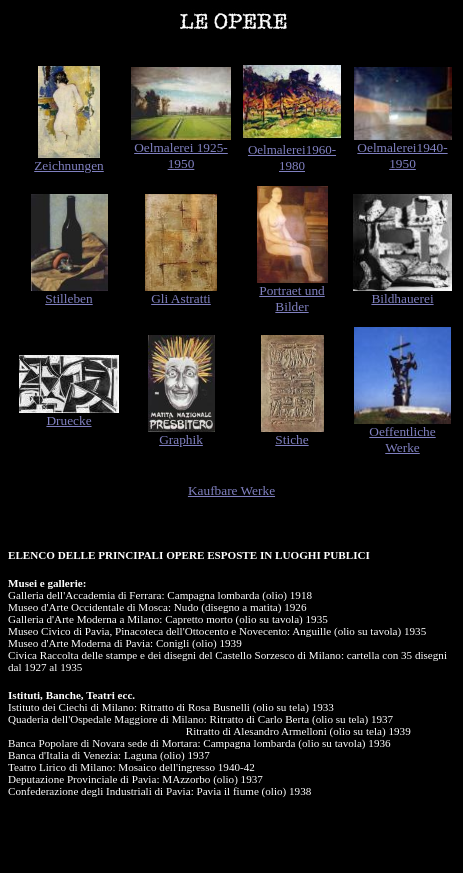 This screenshot has height=873, width=463. Describe the element at coordinates (402, 155) in the screenshot. I see `Oelmalerei1940-1950` at that location.